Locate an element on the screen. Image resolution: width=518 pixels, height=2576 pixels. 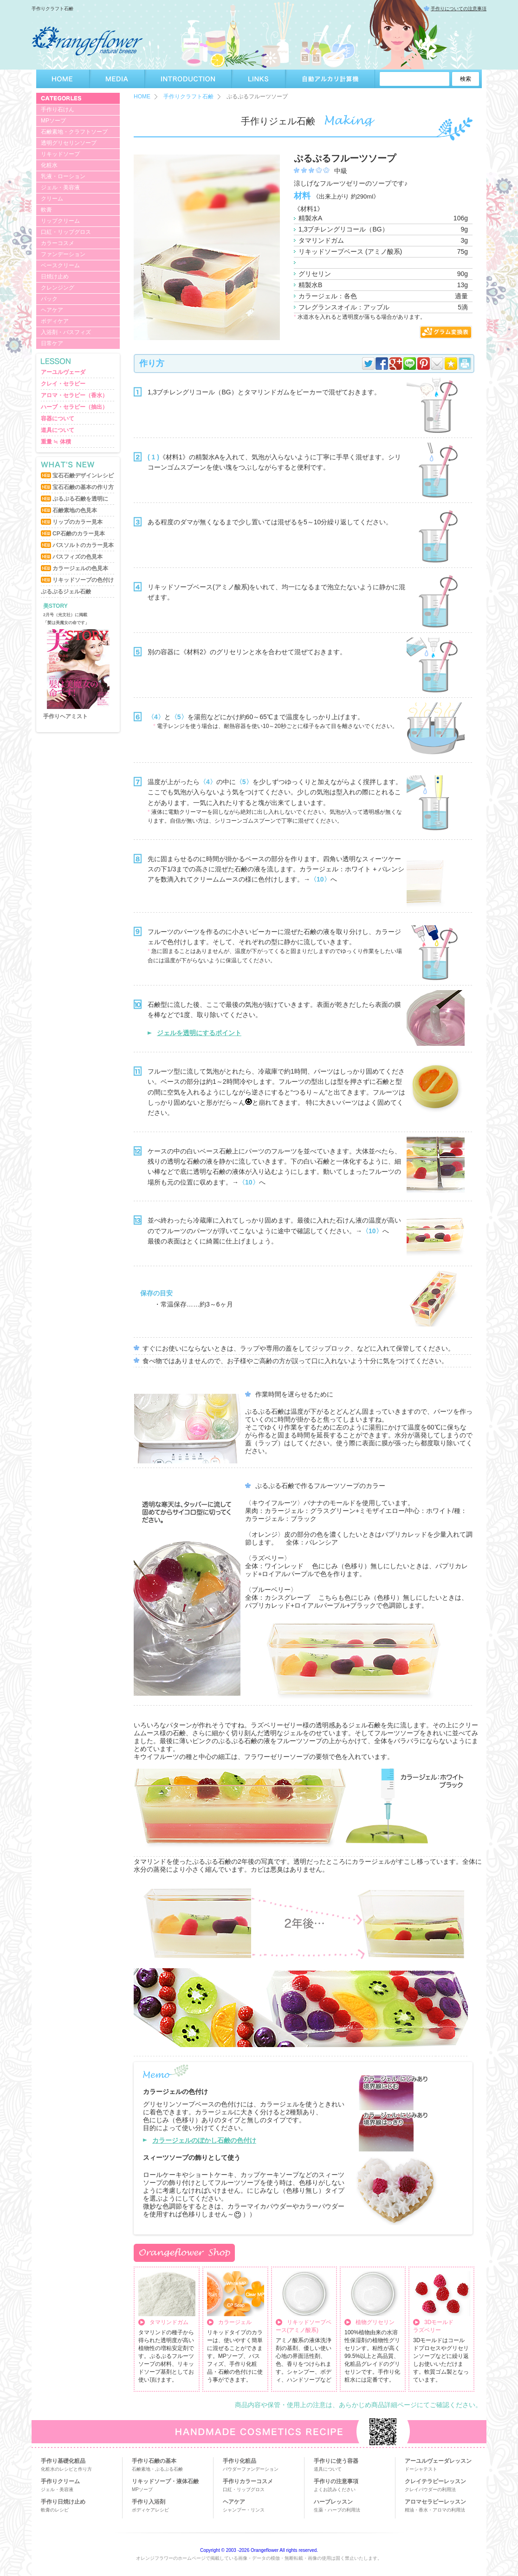
カラージェル is located at coordinates (235, 2322).